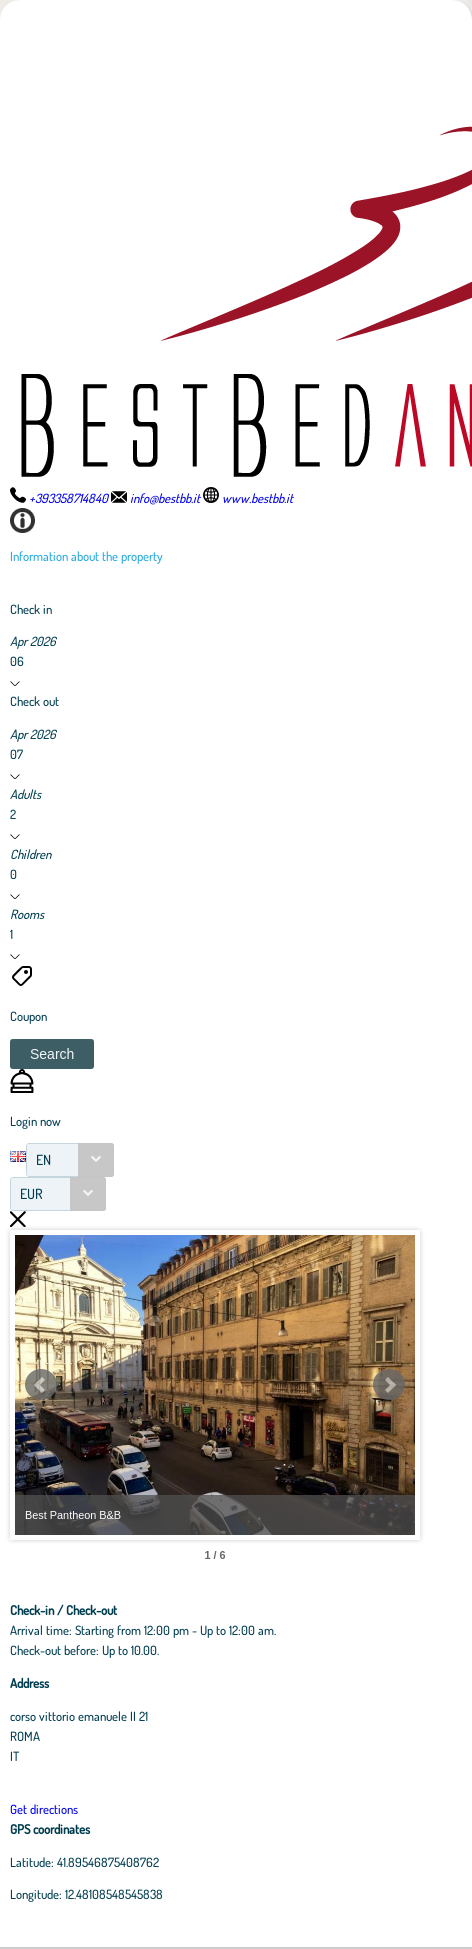 The image size is (472, 1949). What do you see at coordinates (44, 1809) in the screenshot?
I see `Get directions` at bounding box center [44, 1809].